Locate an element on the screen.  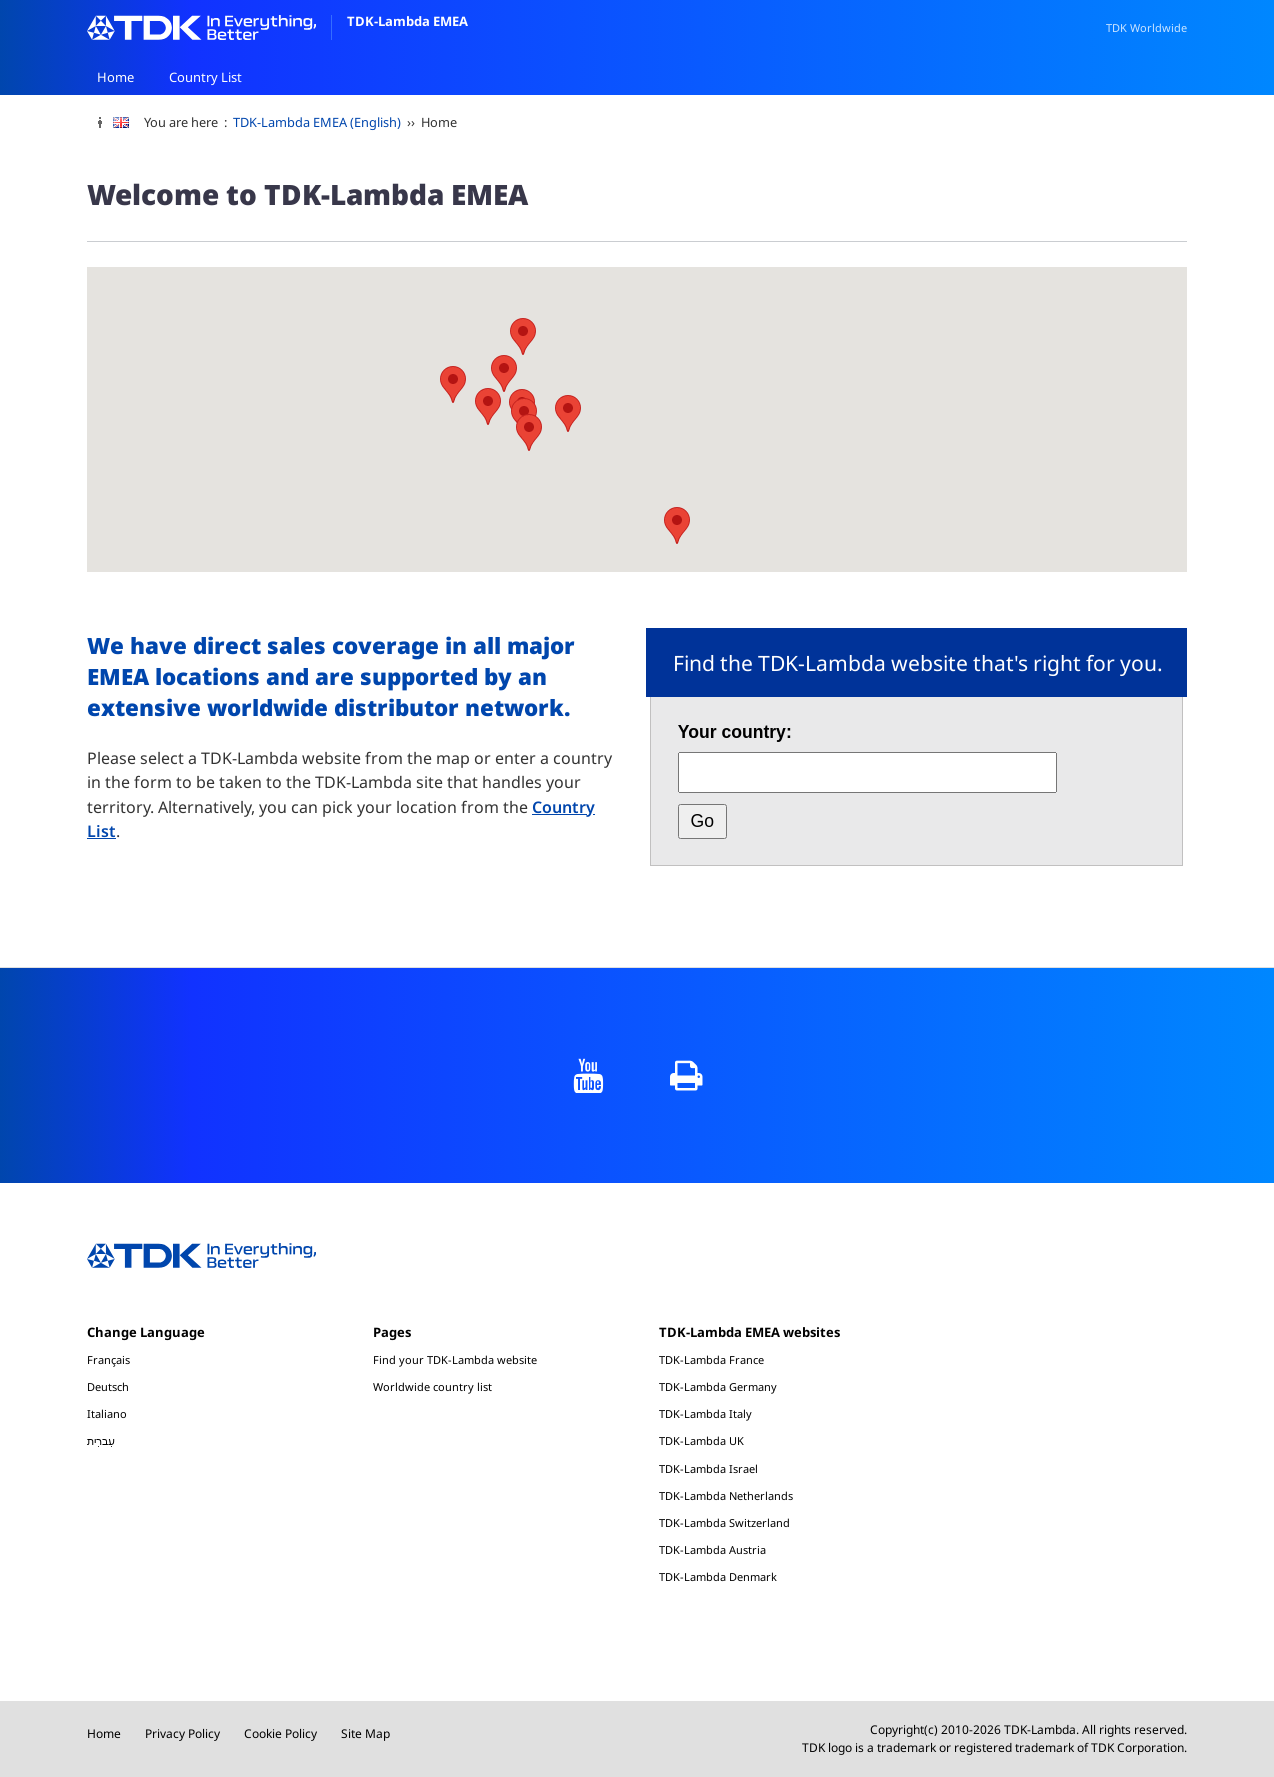
TDK-Lambda Austria is located at coordinates (712, 1549).